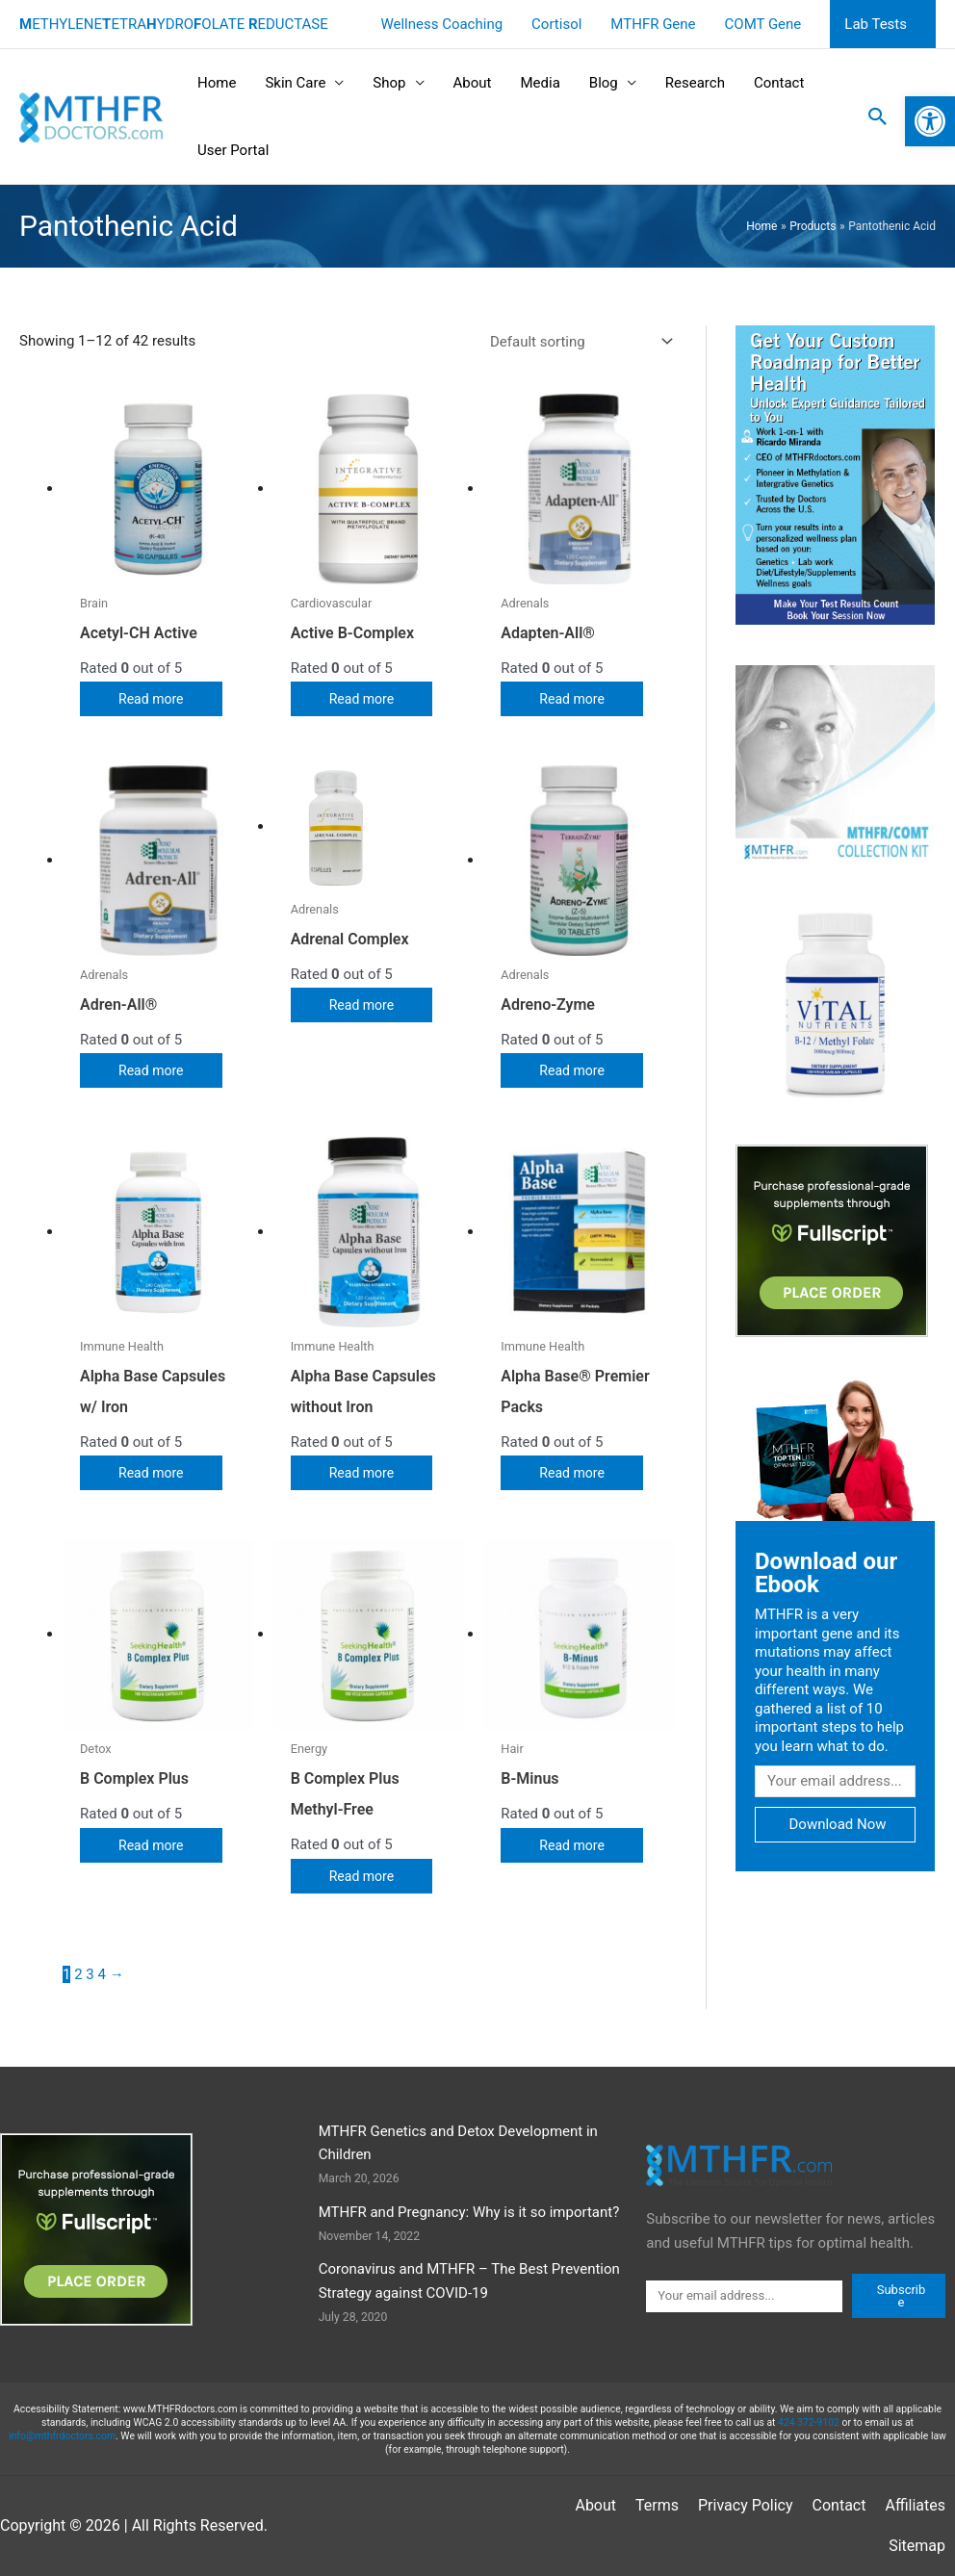 This screenshot has width=955, height=2576. I want to click on Cortisol, so click(556, 24).